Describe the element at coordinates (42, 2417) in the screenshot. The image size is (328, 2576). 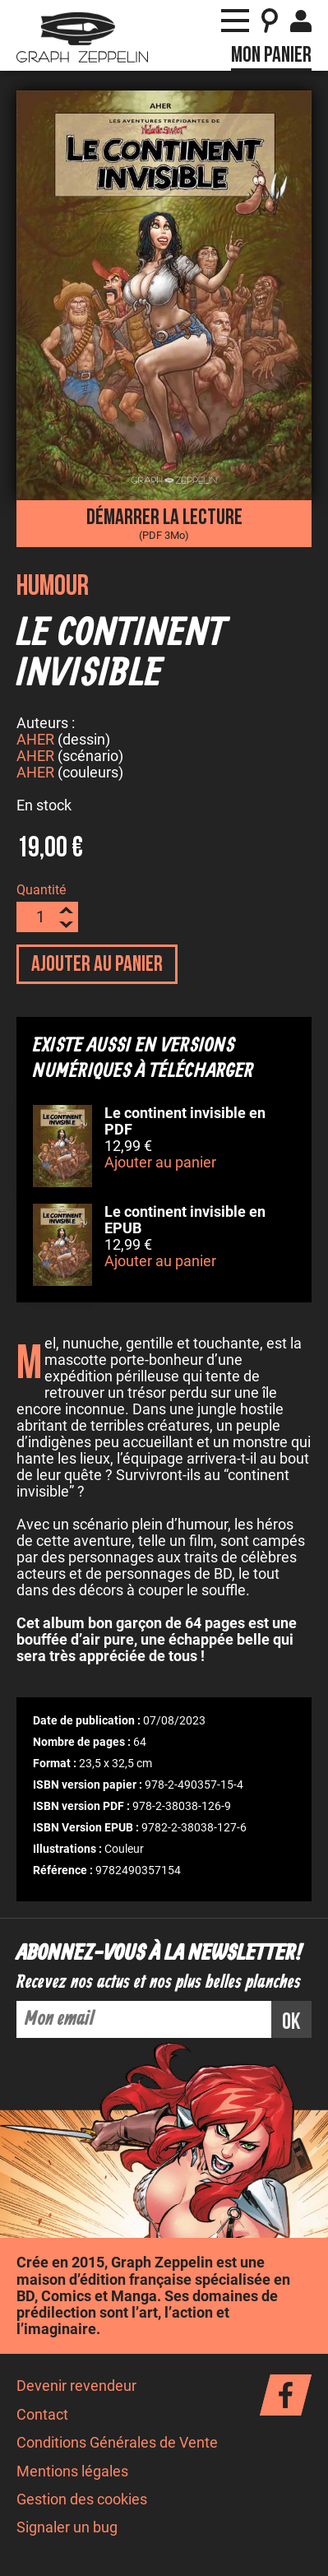
I see `Contact` at that location.